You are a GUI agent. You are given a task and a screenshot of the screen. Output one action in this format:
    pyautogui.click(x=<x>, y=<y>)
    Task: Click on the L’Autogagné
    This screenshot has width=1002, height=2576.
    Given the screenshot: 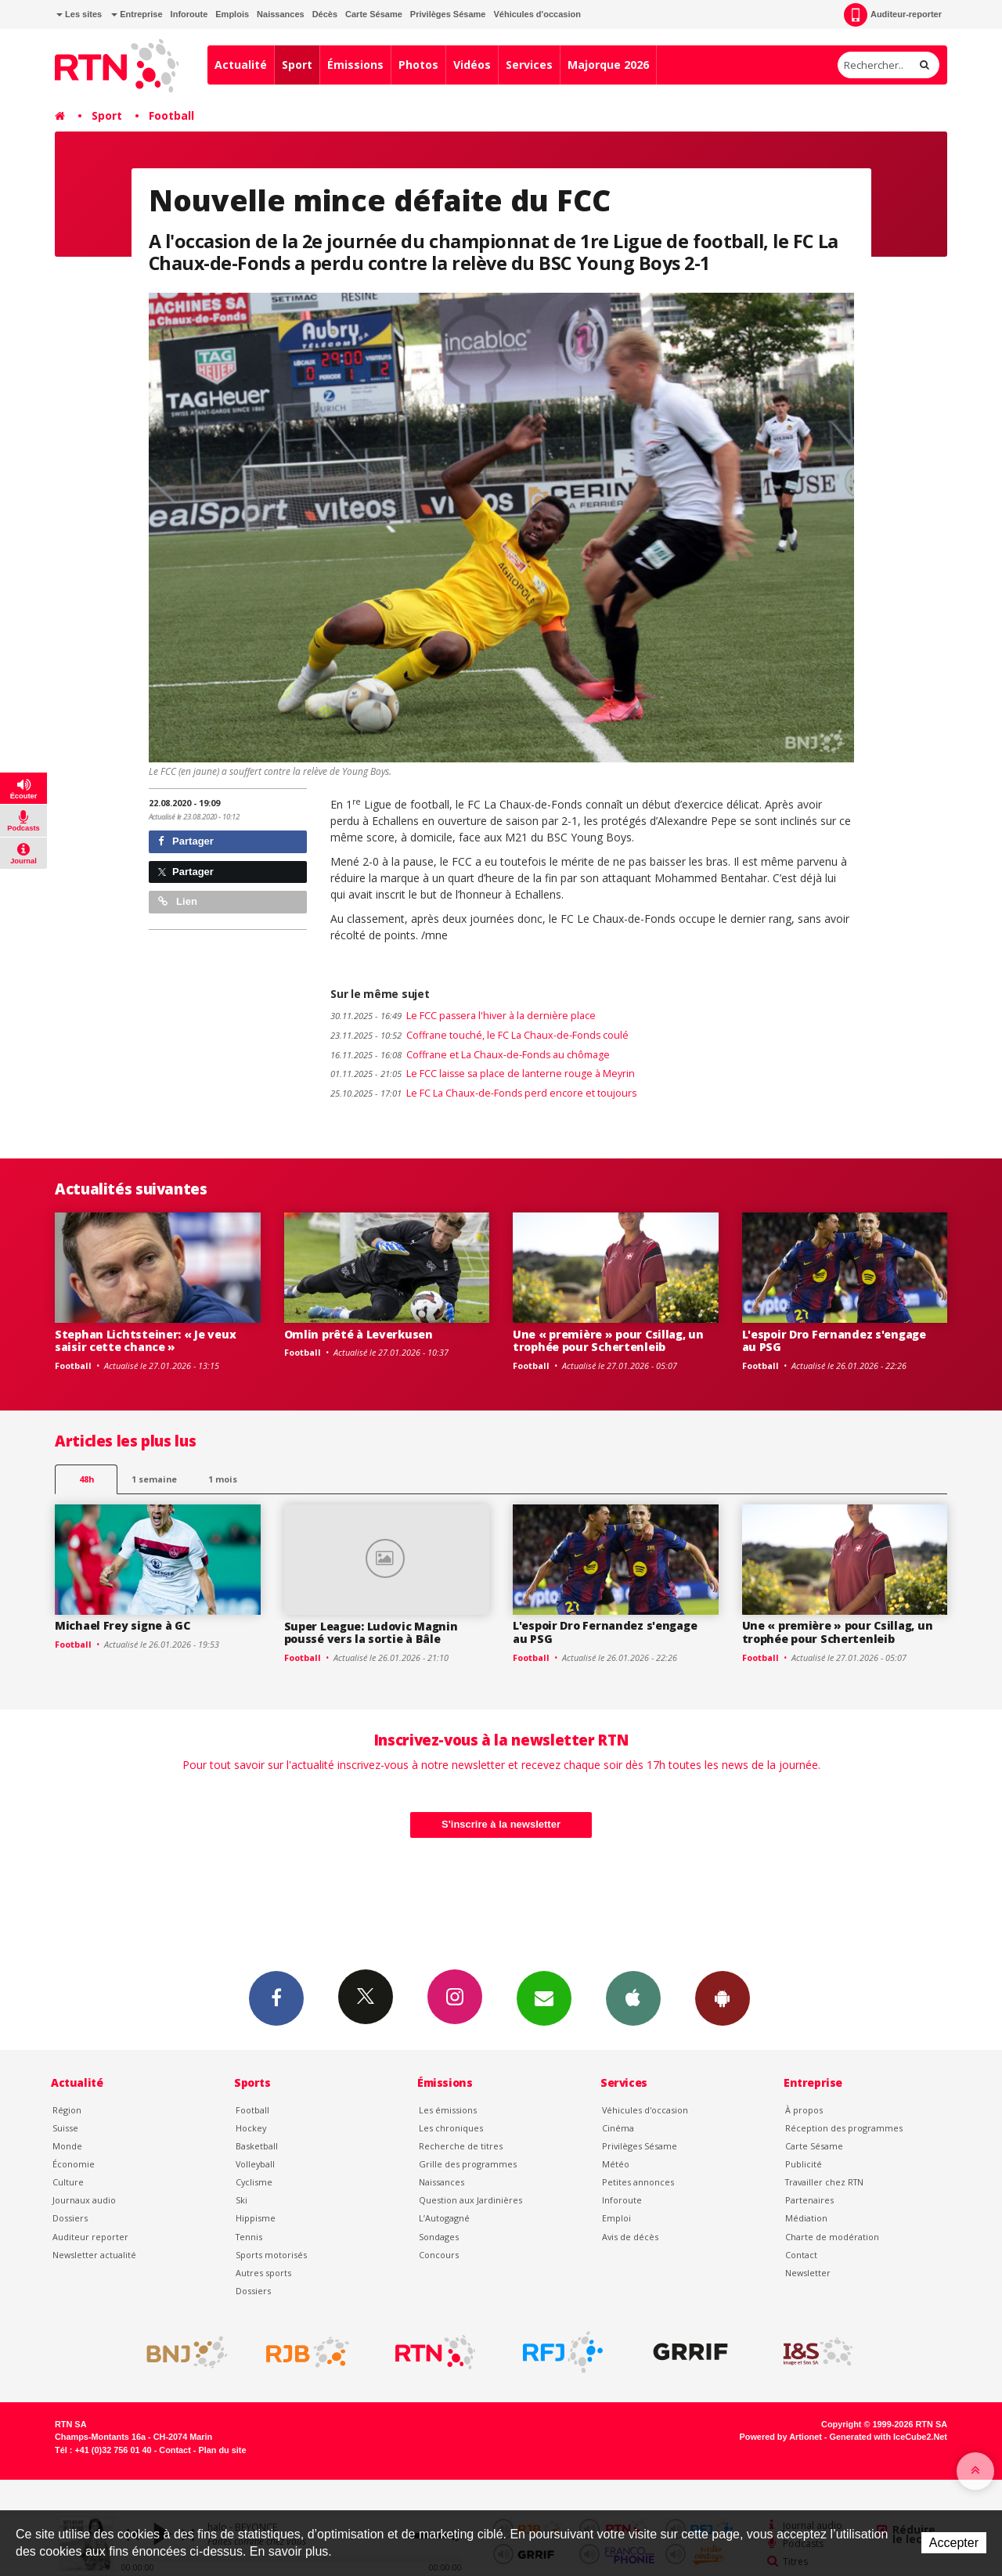 What is the action you would take?
    pyautogui.click(x=444, y=2218)
    